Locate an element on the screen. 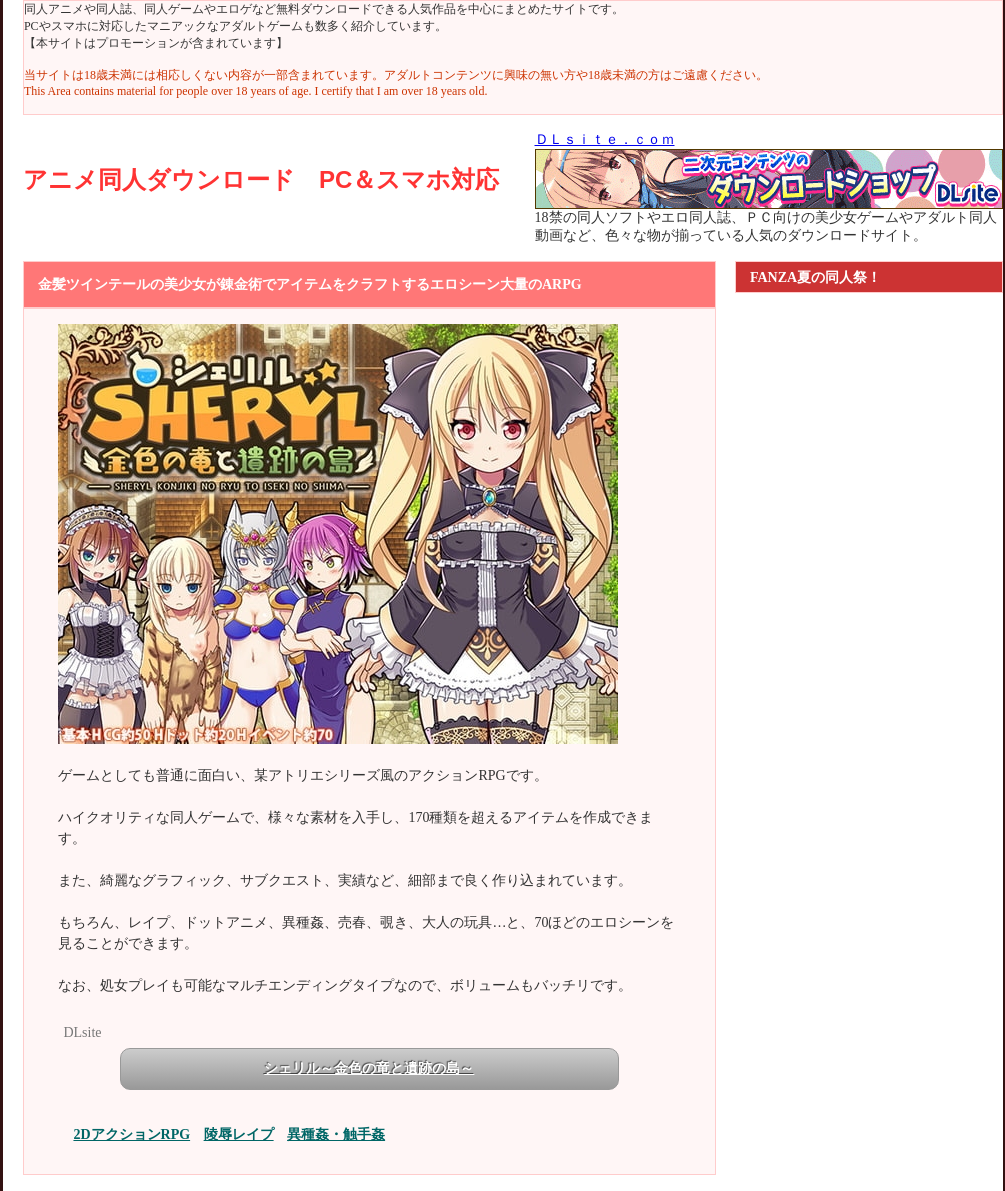 Image resolution: width=1005 pixels, height=1191 pixels. 異種姦・触手姦 is located at coordinates (336, 1134).